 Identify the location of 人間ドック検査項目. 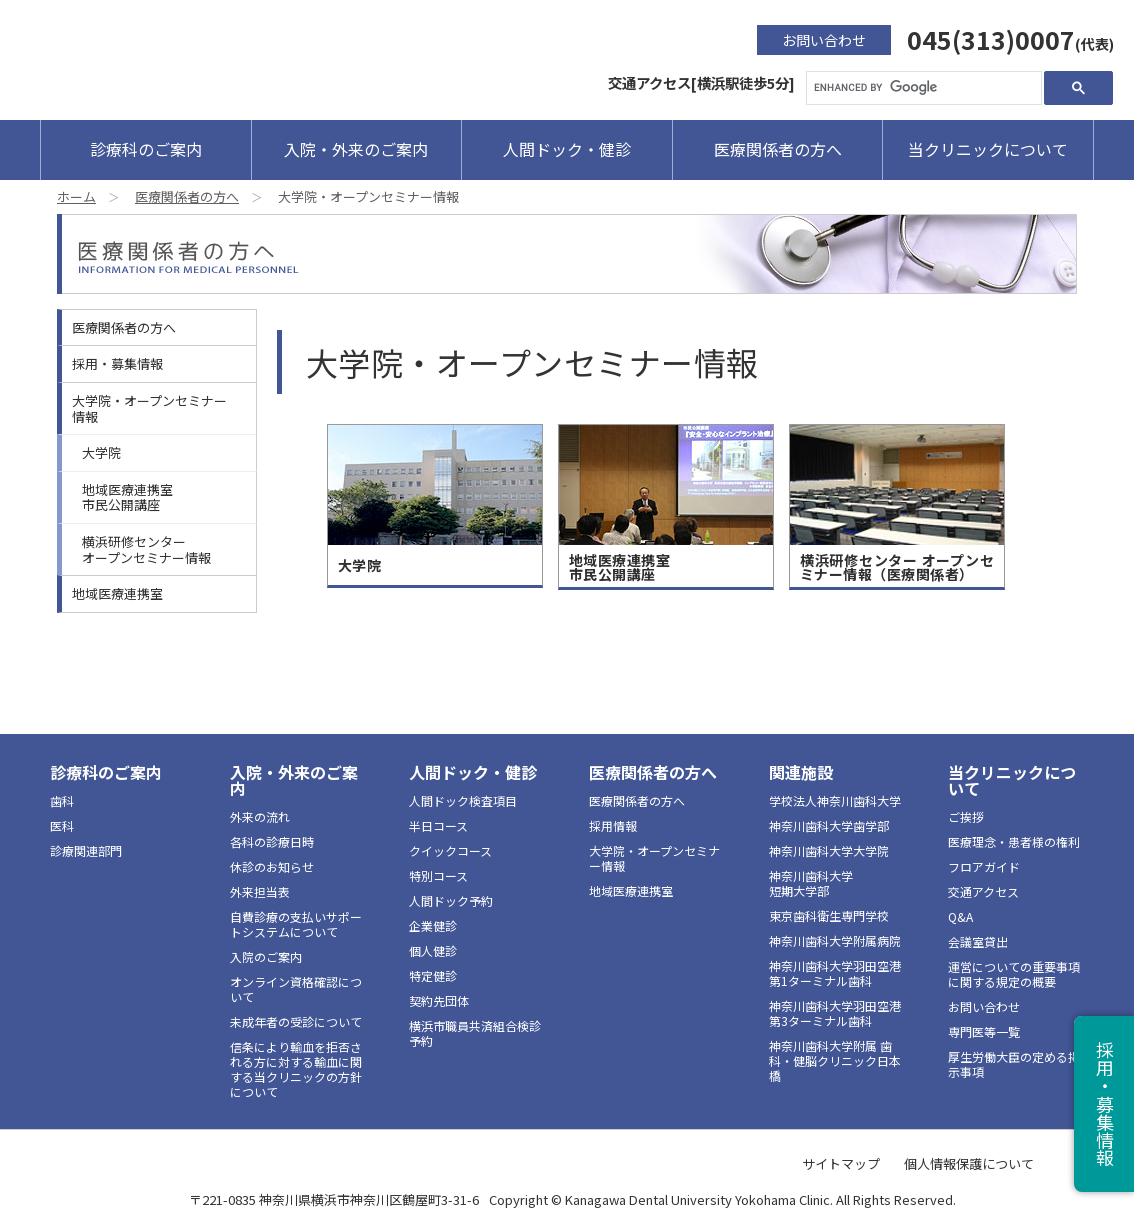
(463, 800).